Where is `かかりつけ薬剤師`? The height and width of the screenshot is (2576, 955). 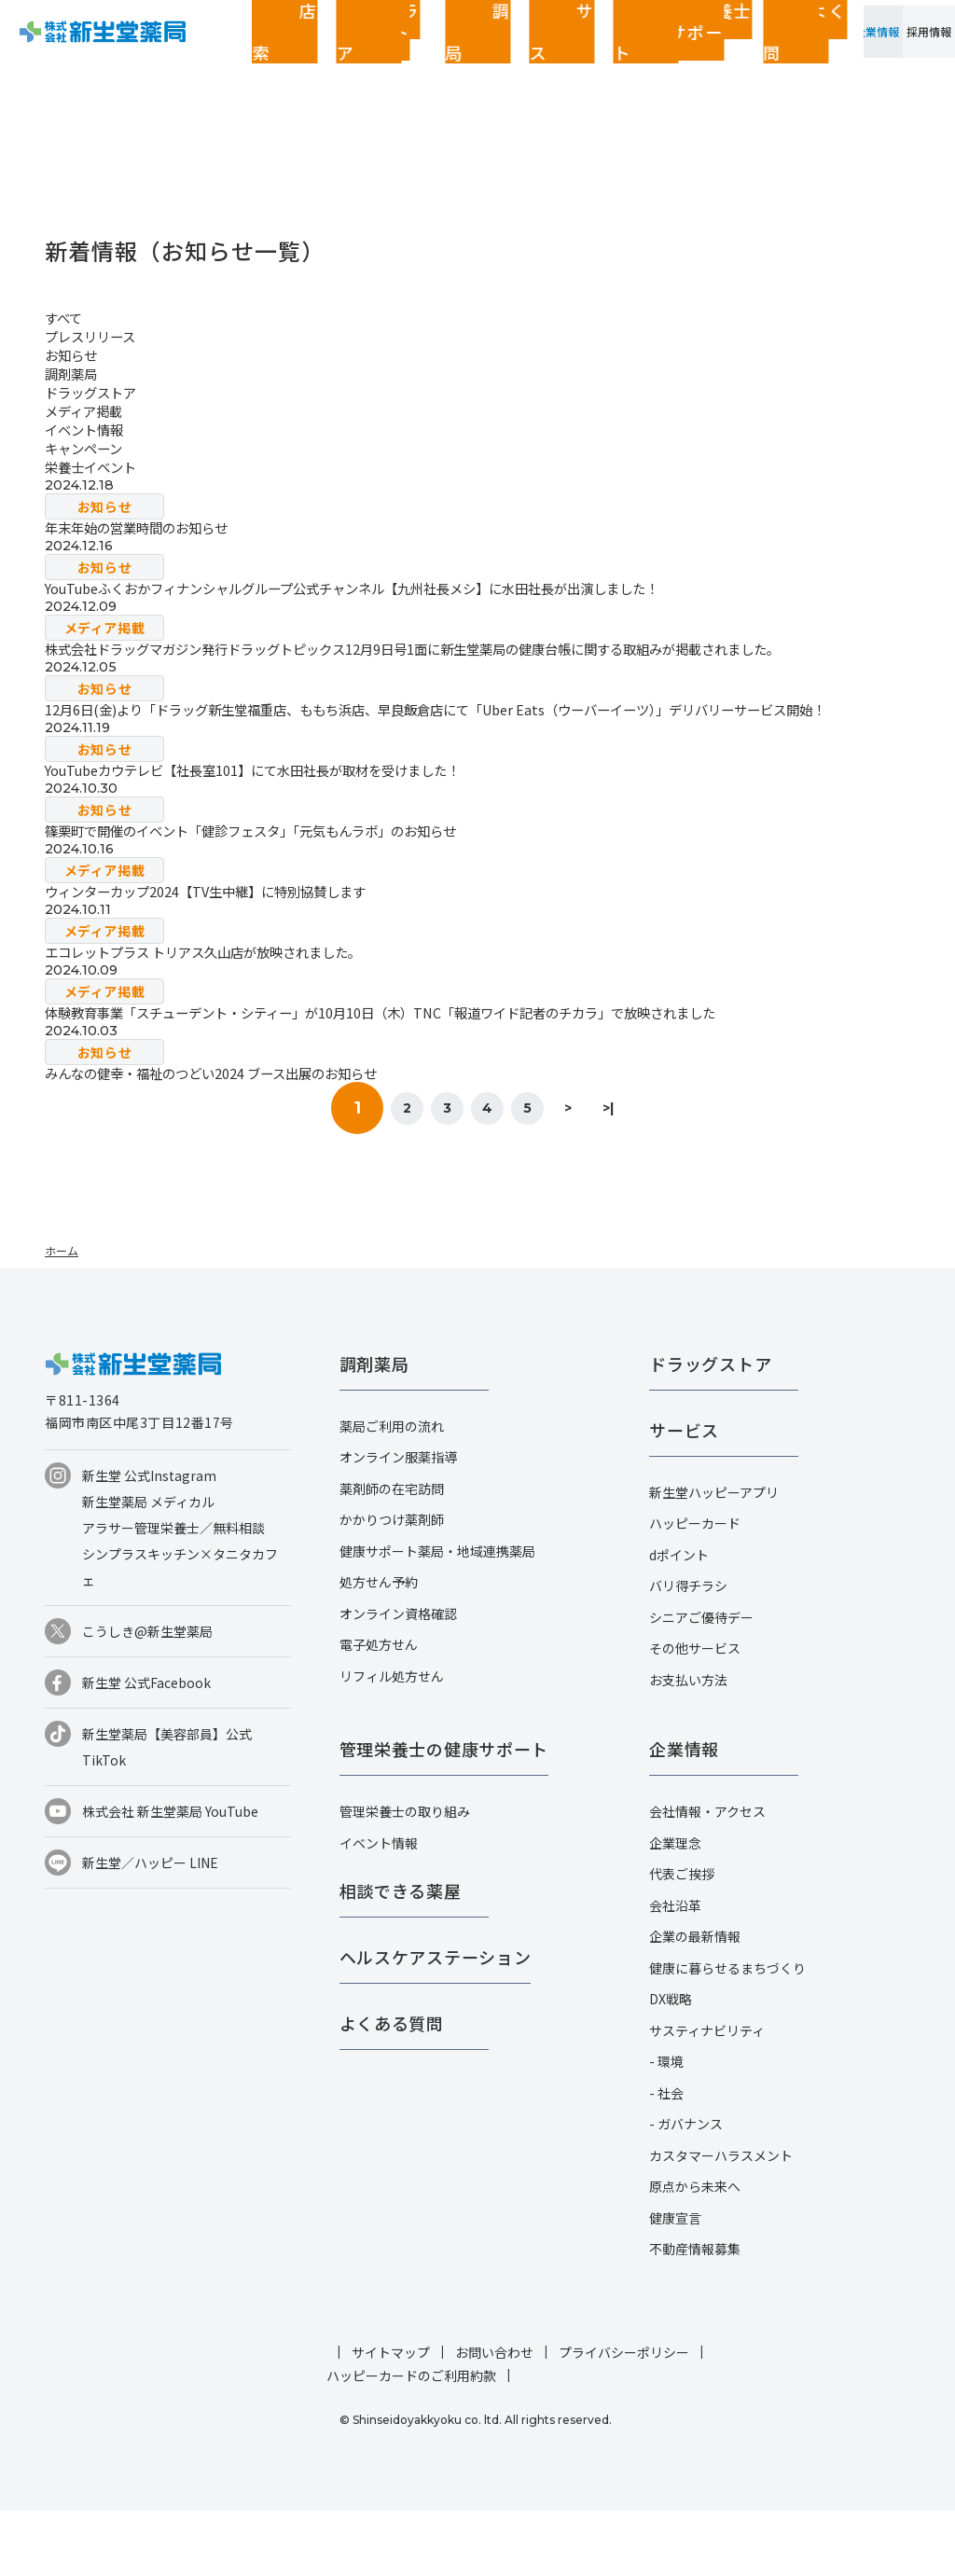
かかりつけ薬剤師 is located at coordinates (391, 1584).